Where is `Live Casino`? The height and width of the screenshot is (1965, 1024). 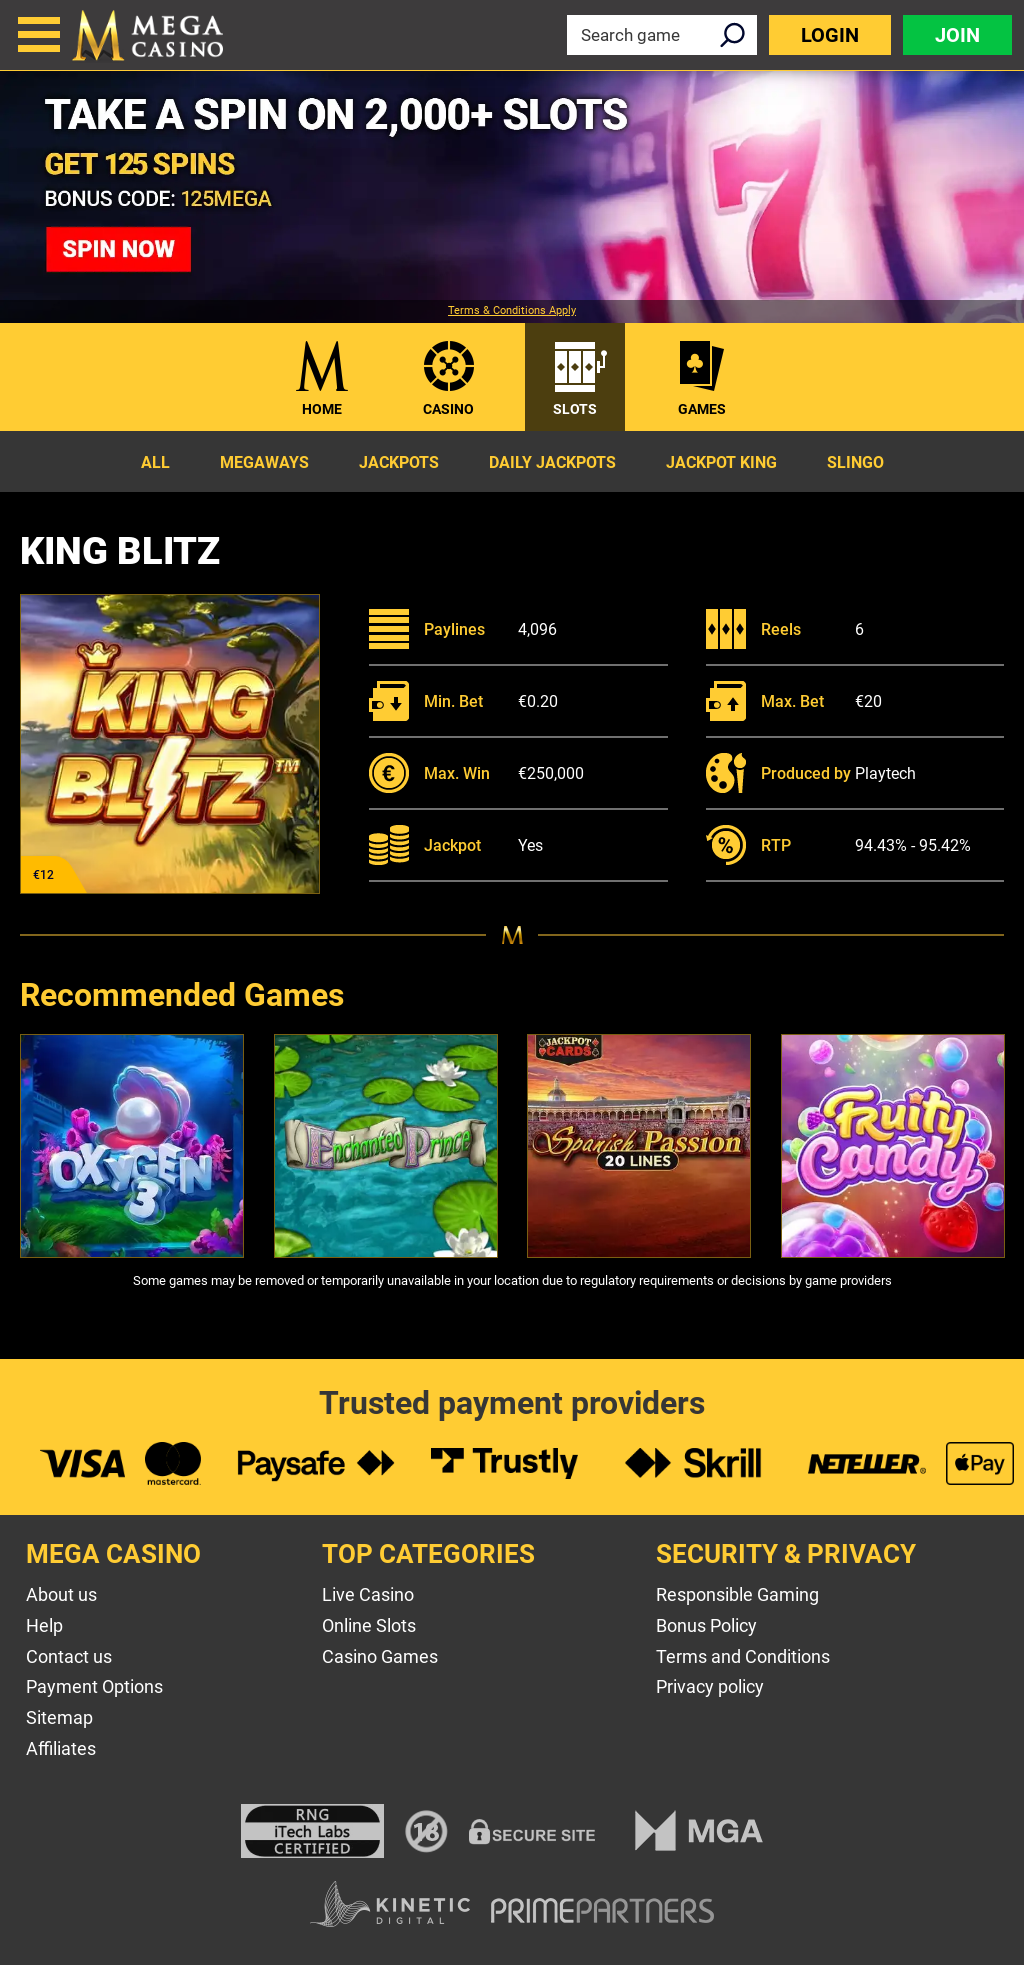 Live Casino is located at coordinates (368, 1594).